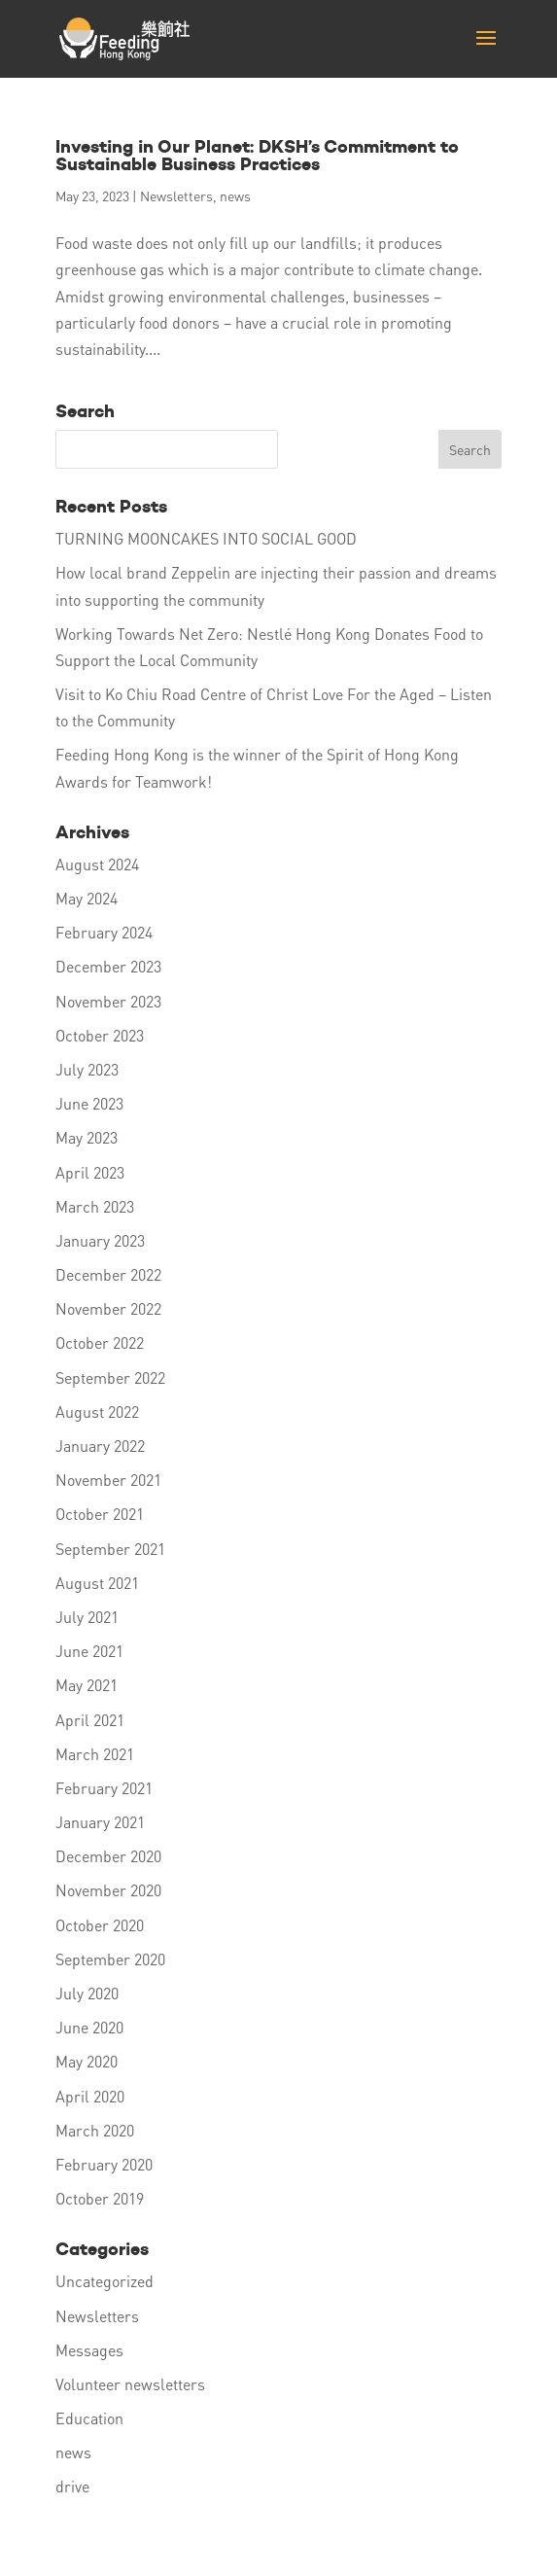  What do you see at coordinates (89, 2096) in the screenshot?
I see `April 2020` at bounding box center [89, 2096].